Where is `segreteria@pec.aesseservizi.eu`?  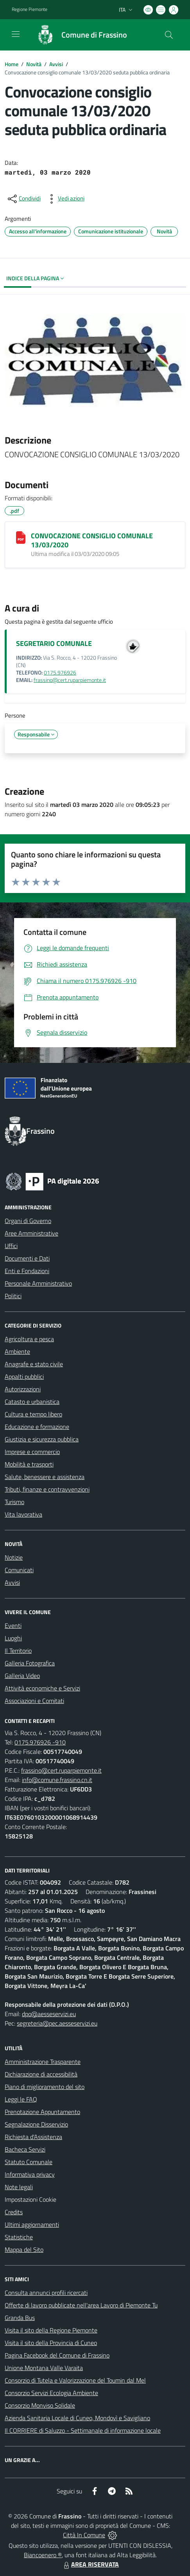 segreteria@pec.aesseservizi.eu is located at coordinates (57, 2023).